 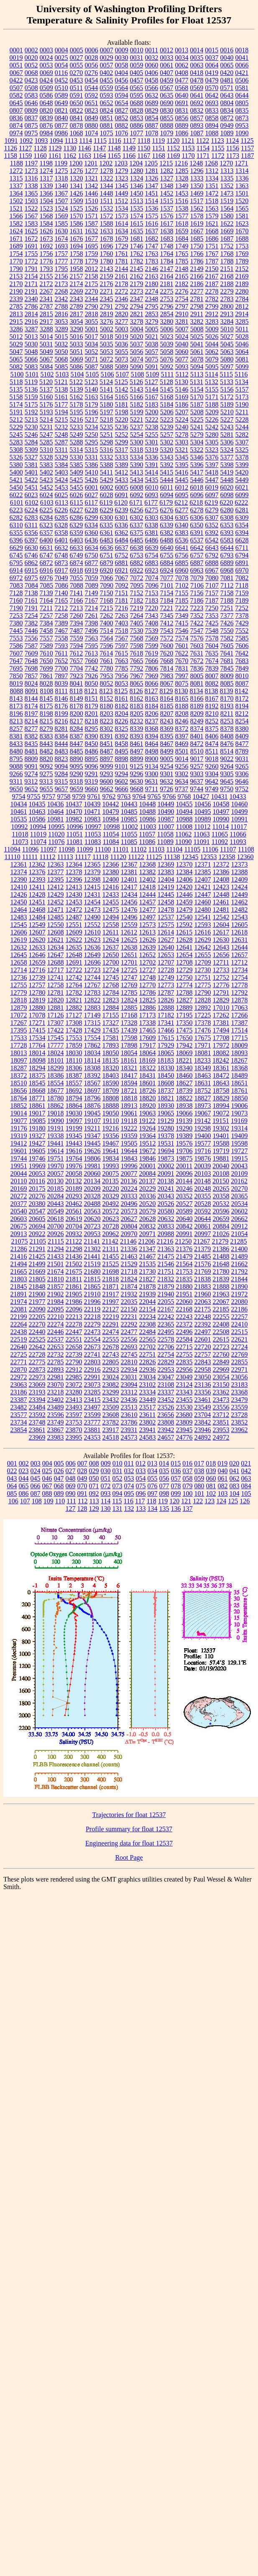 What do you see at coordinates (227, 193) in the screenshot?
I see `1473` at bounding box center [227, 193].